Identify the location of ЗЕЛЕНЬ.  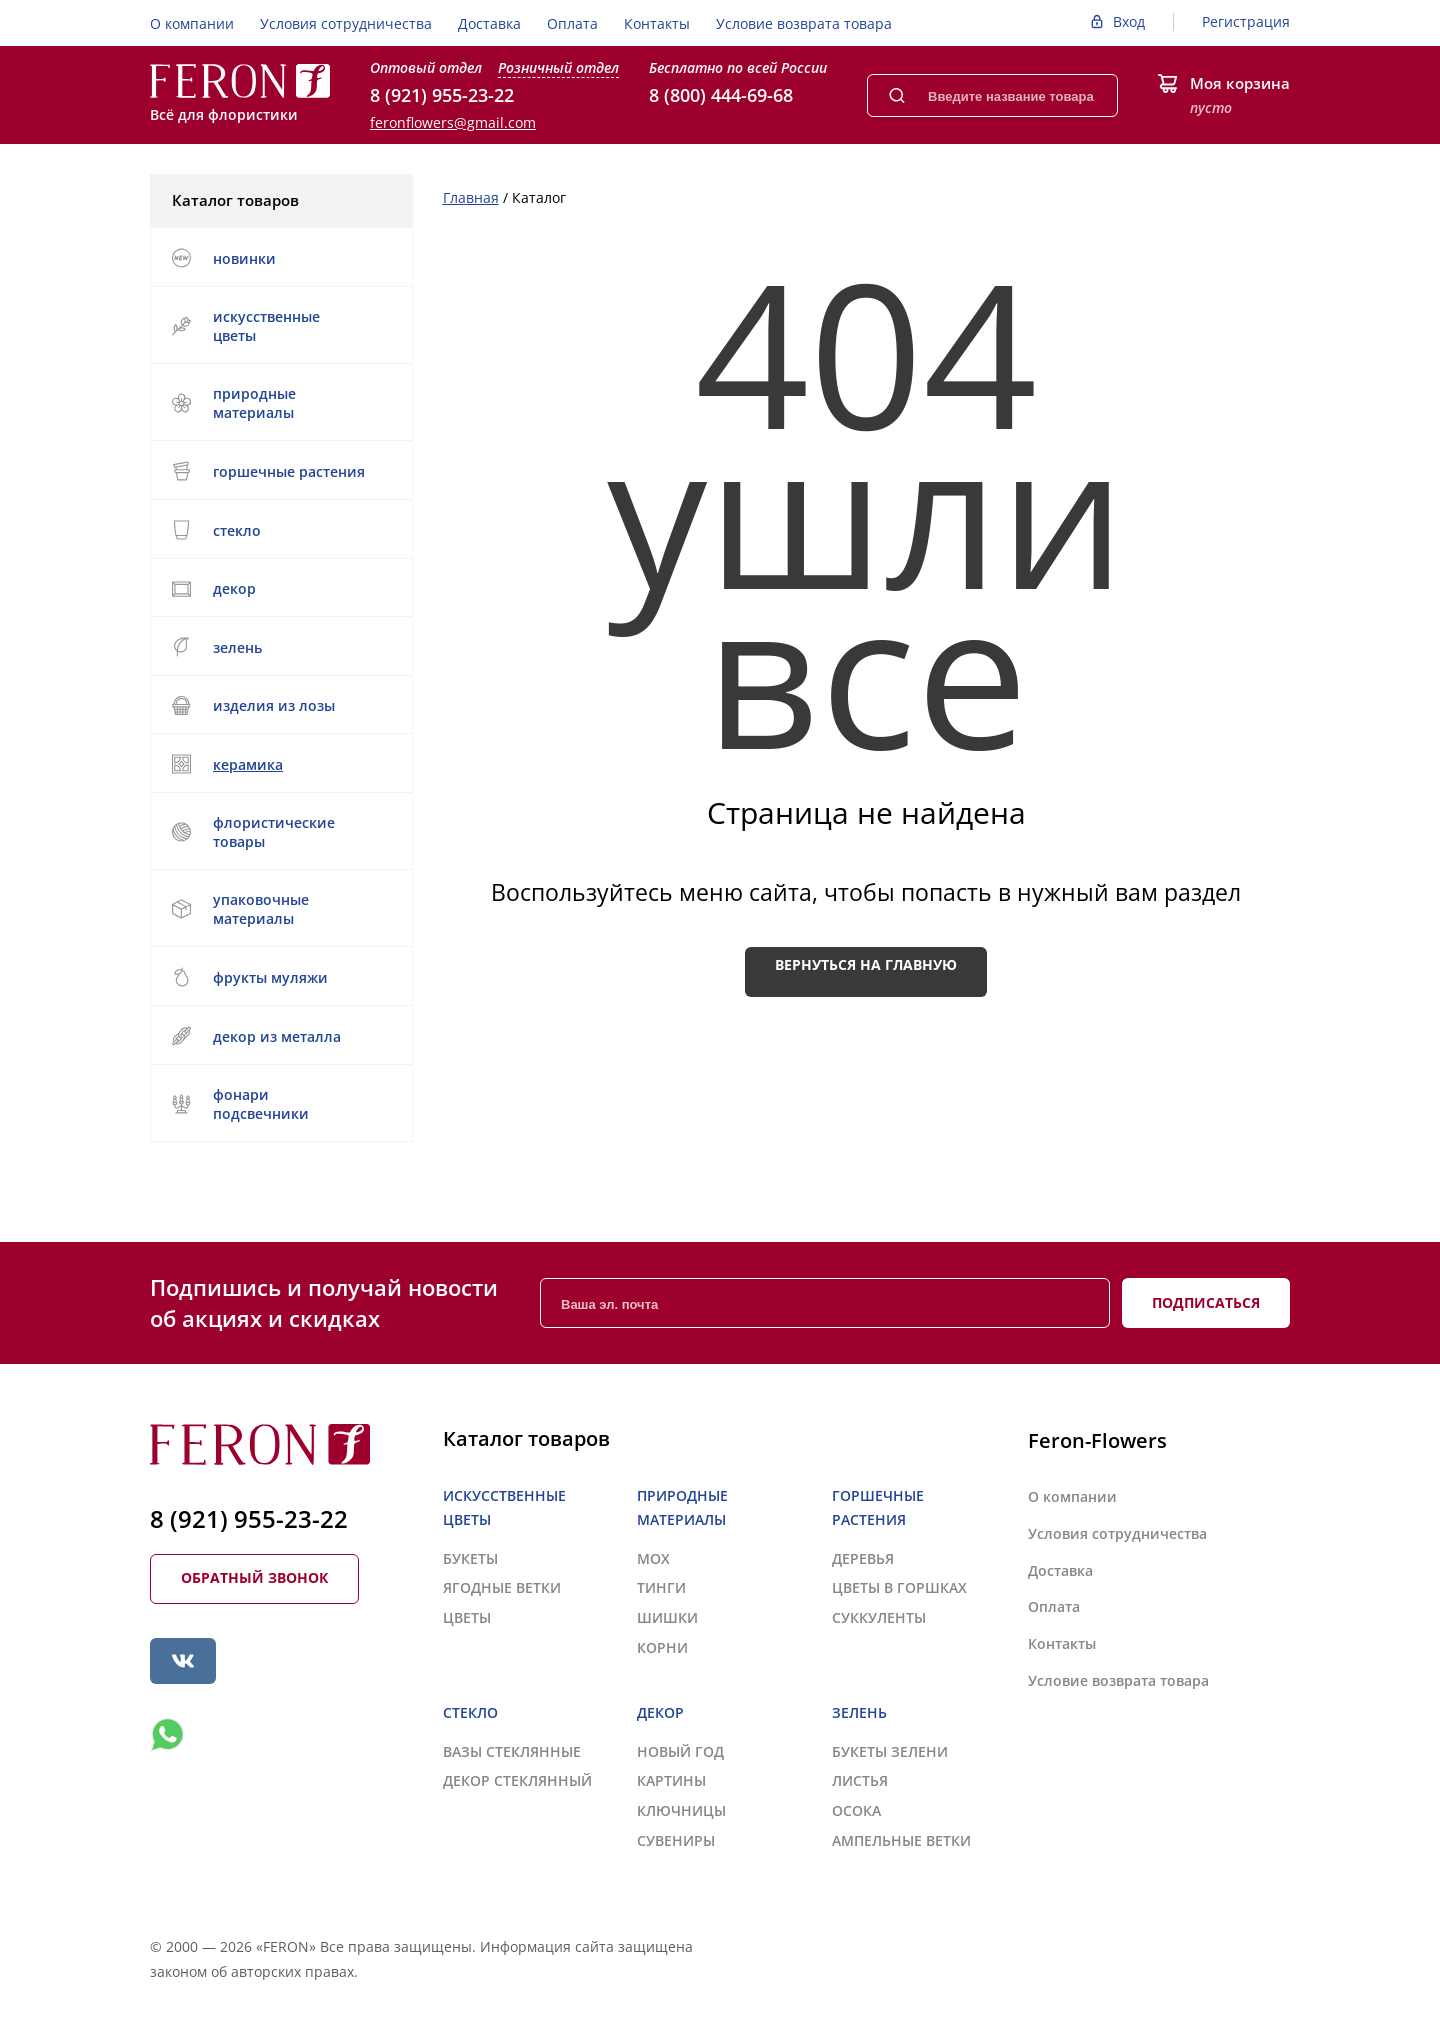
(279, 647).